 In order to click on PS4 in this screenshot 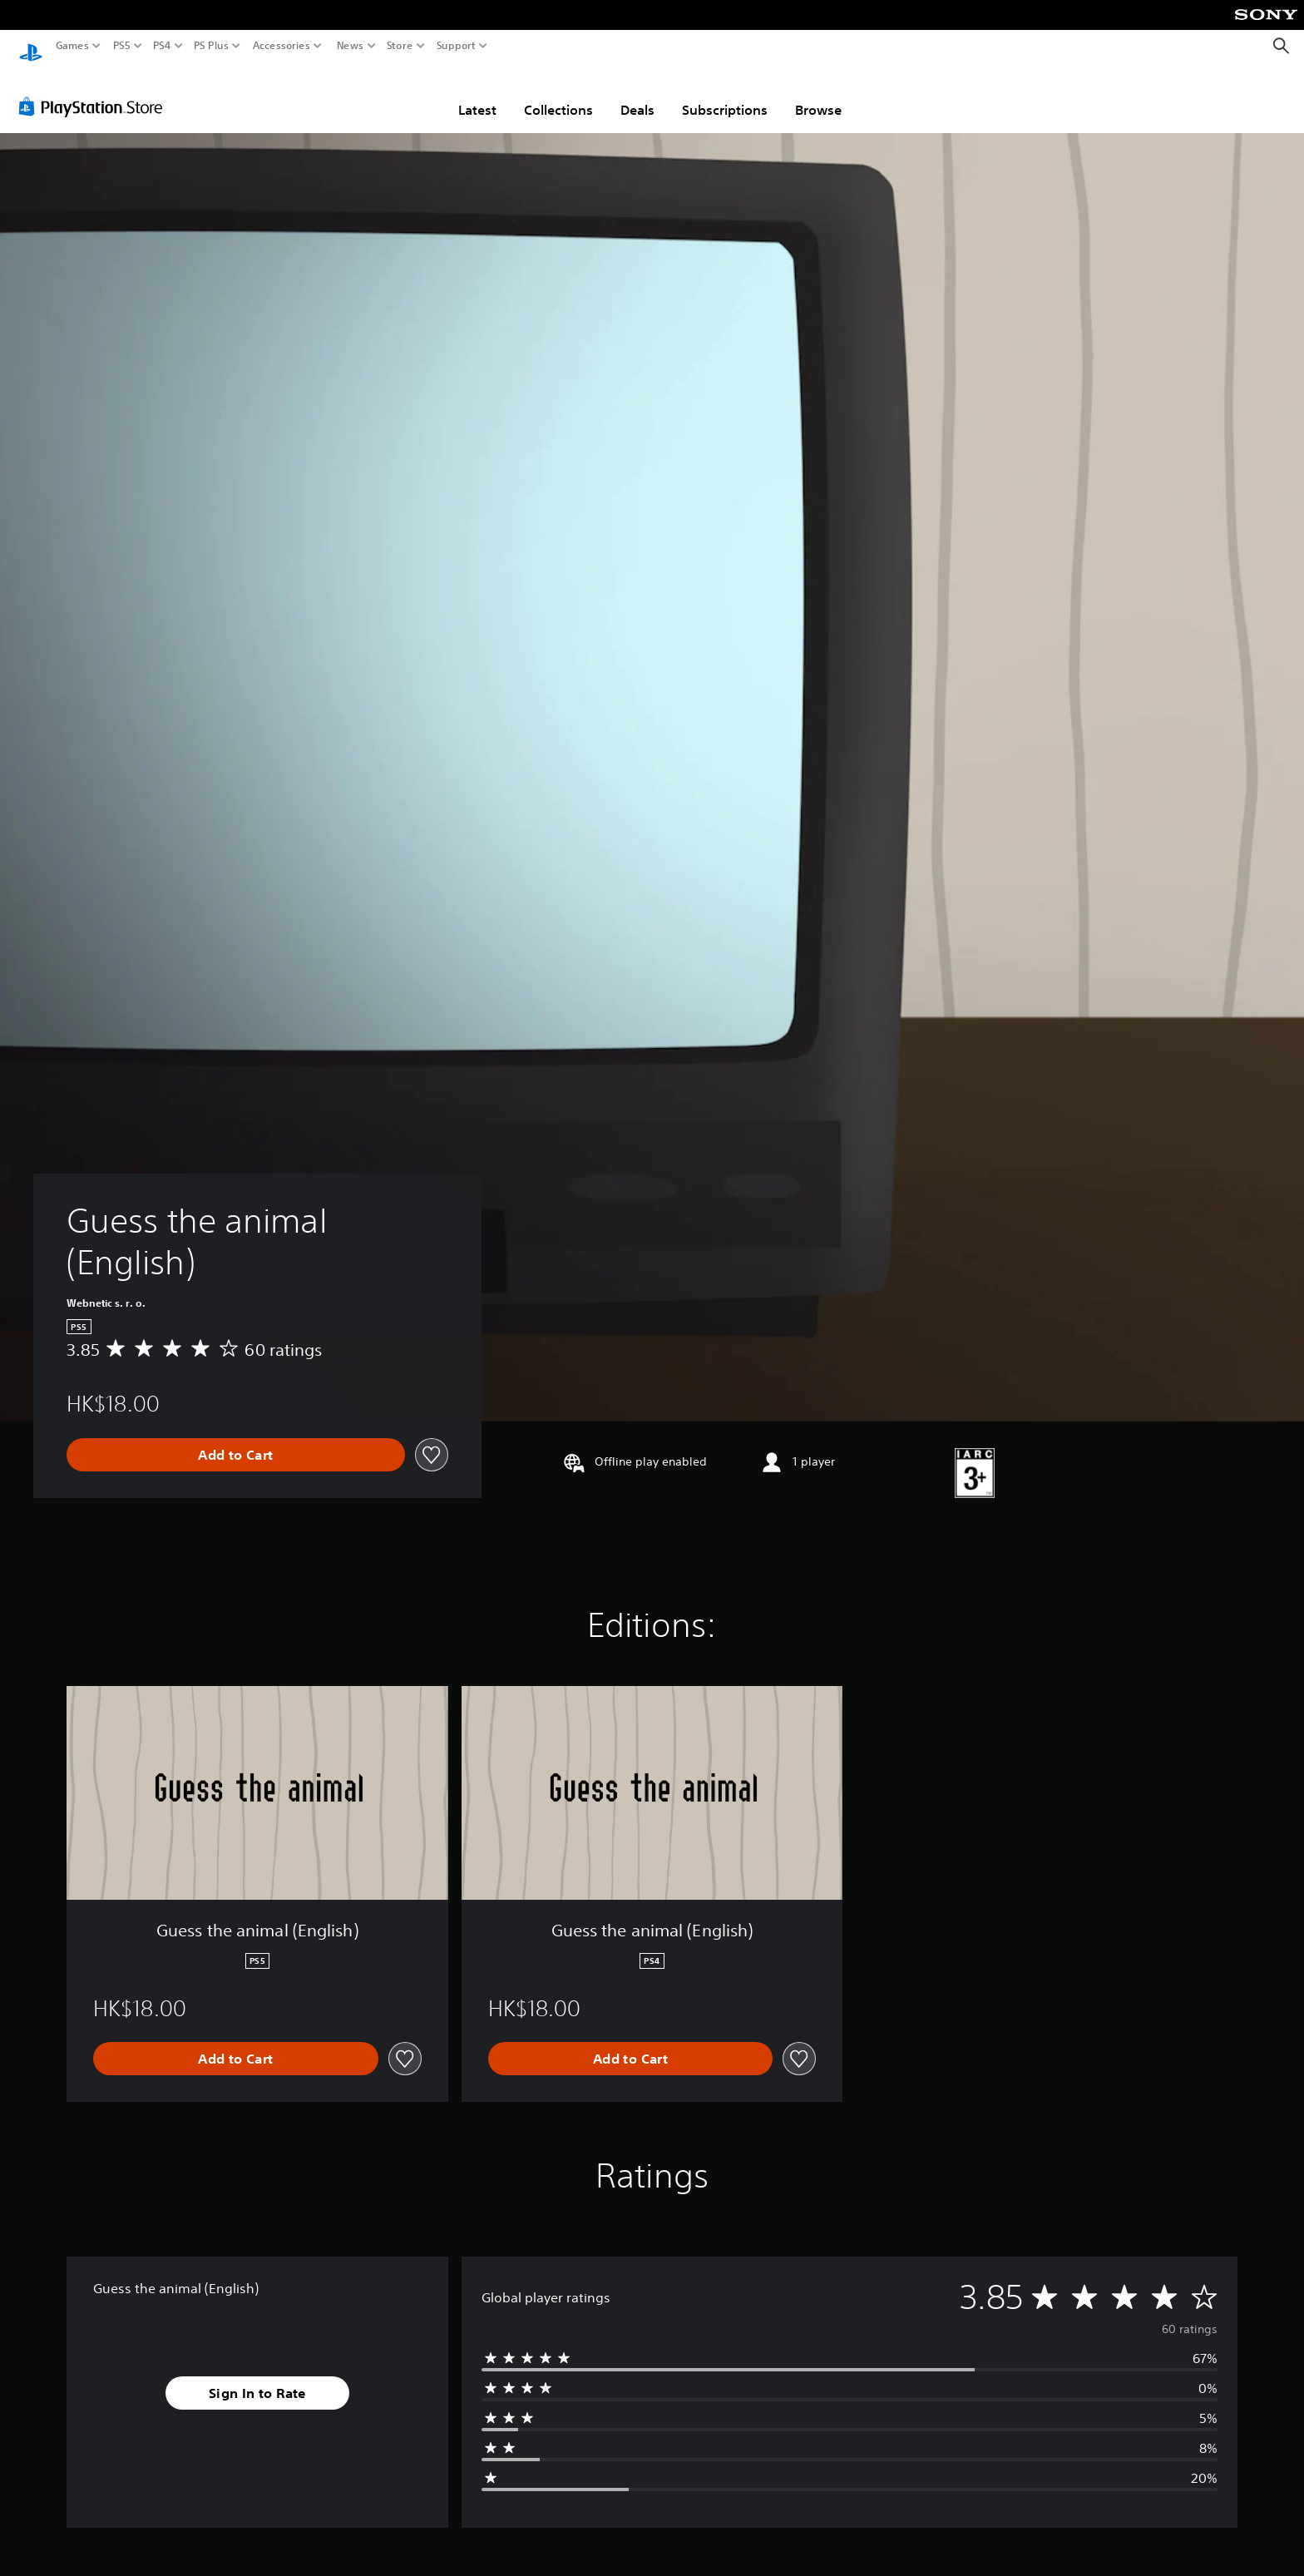, I will do `click(162, 45)`.